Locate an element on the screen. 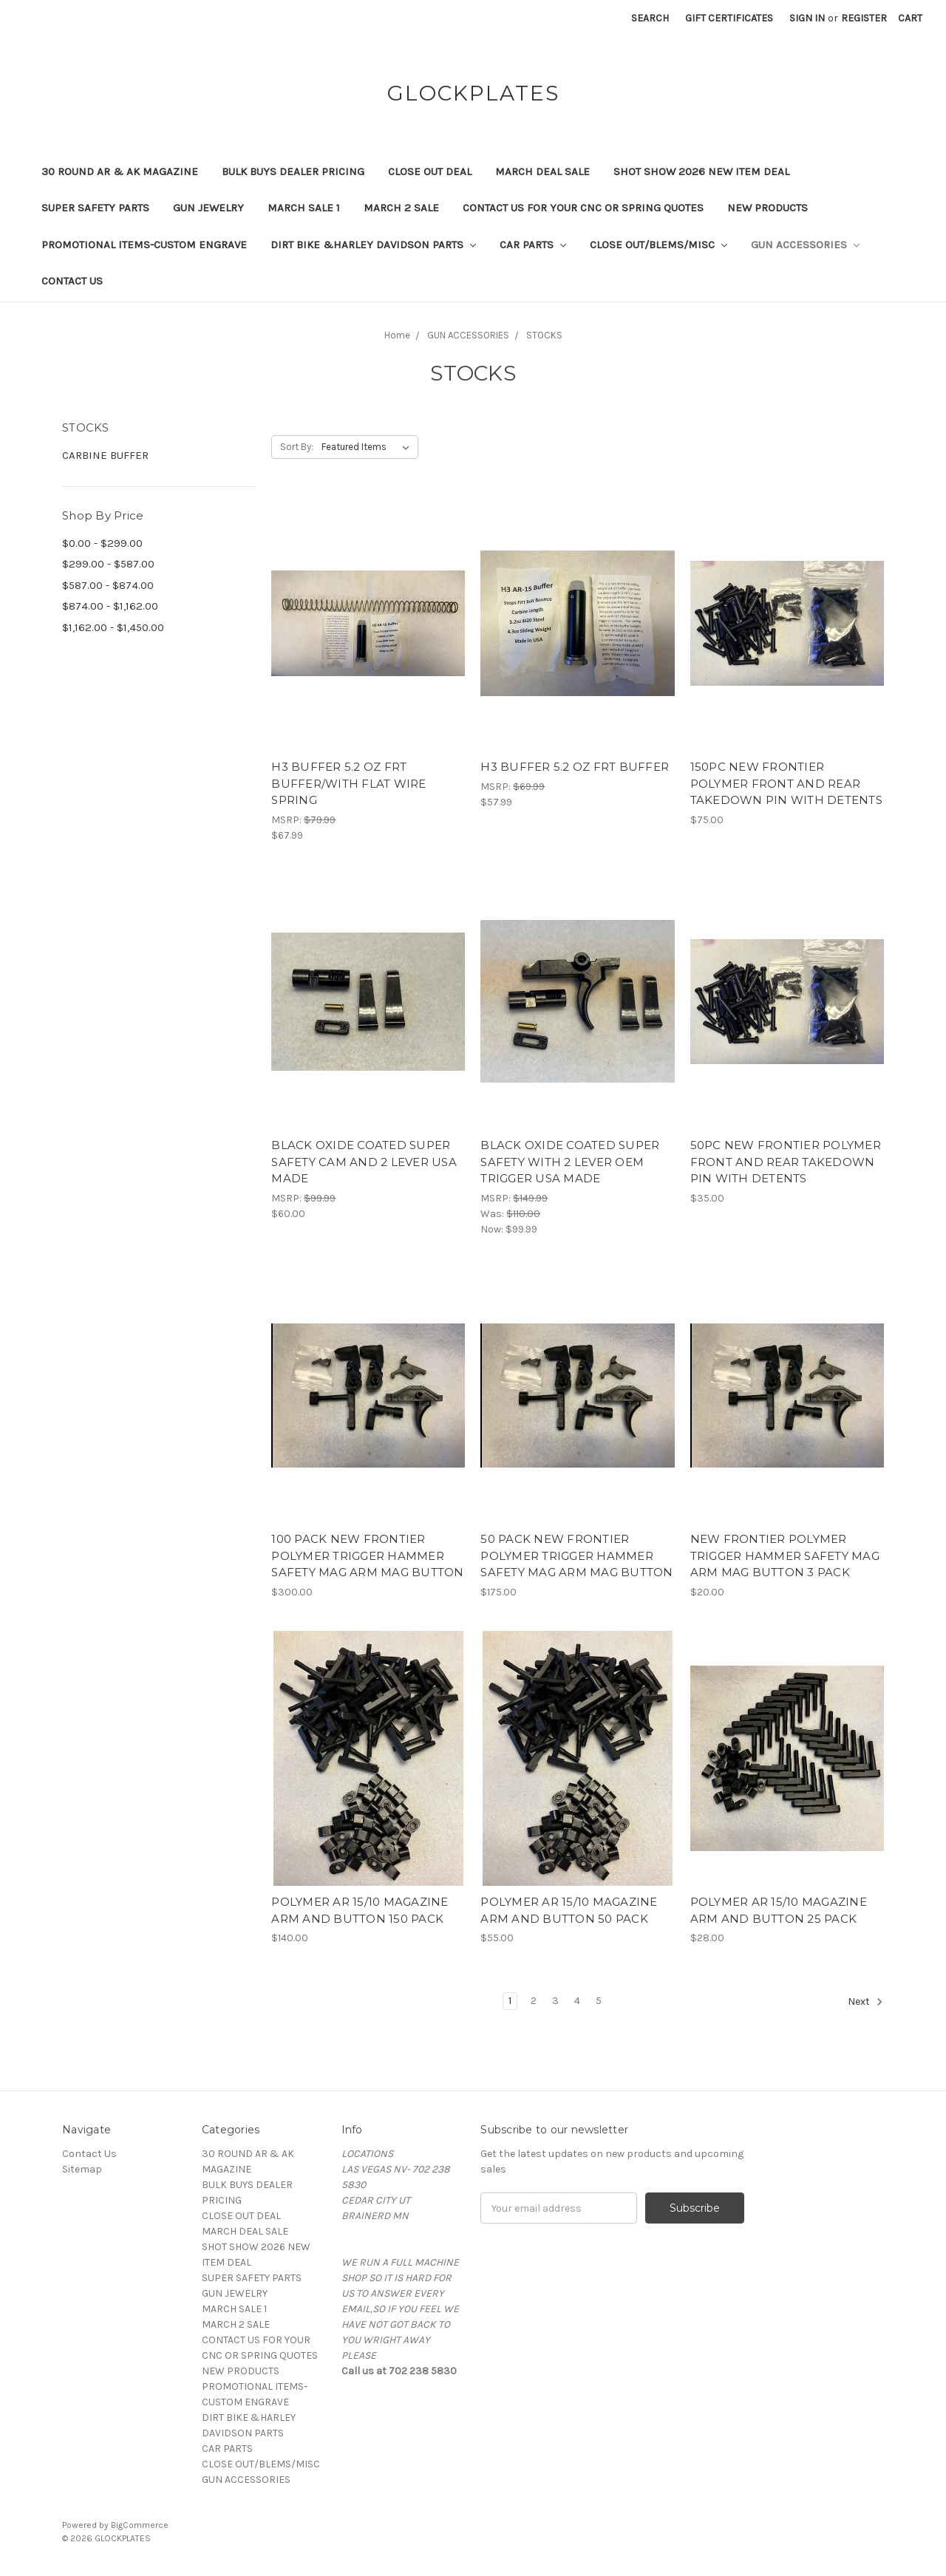  Sort By: is located at coordinates (296, 446).